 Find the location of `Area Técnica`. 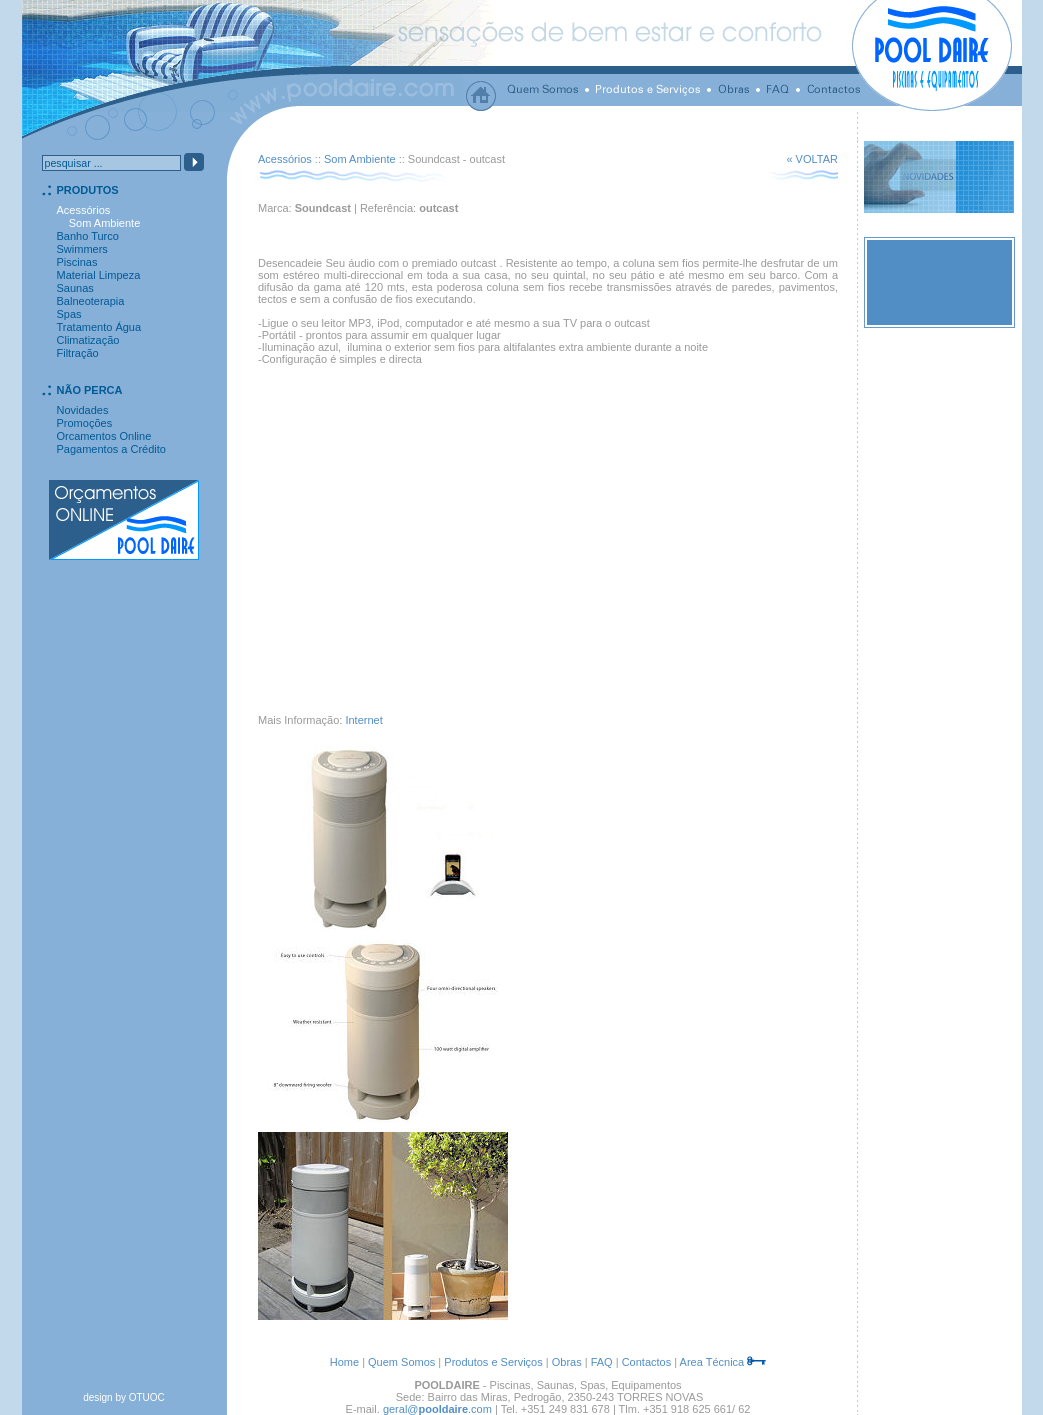

Area Técnica is located at coordinates (712, 1362).